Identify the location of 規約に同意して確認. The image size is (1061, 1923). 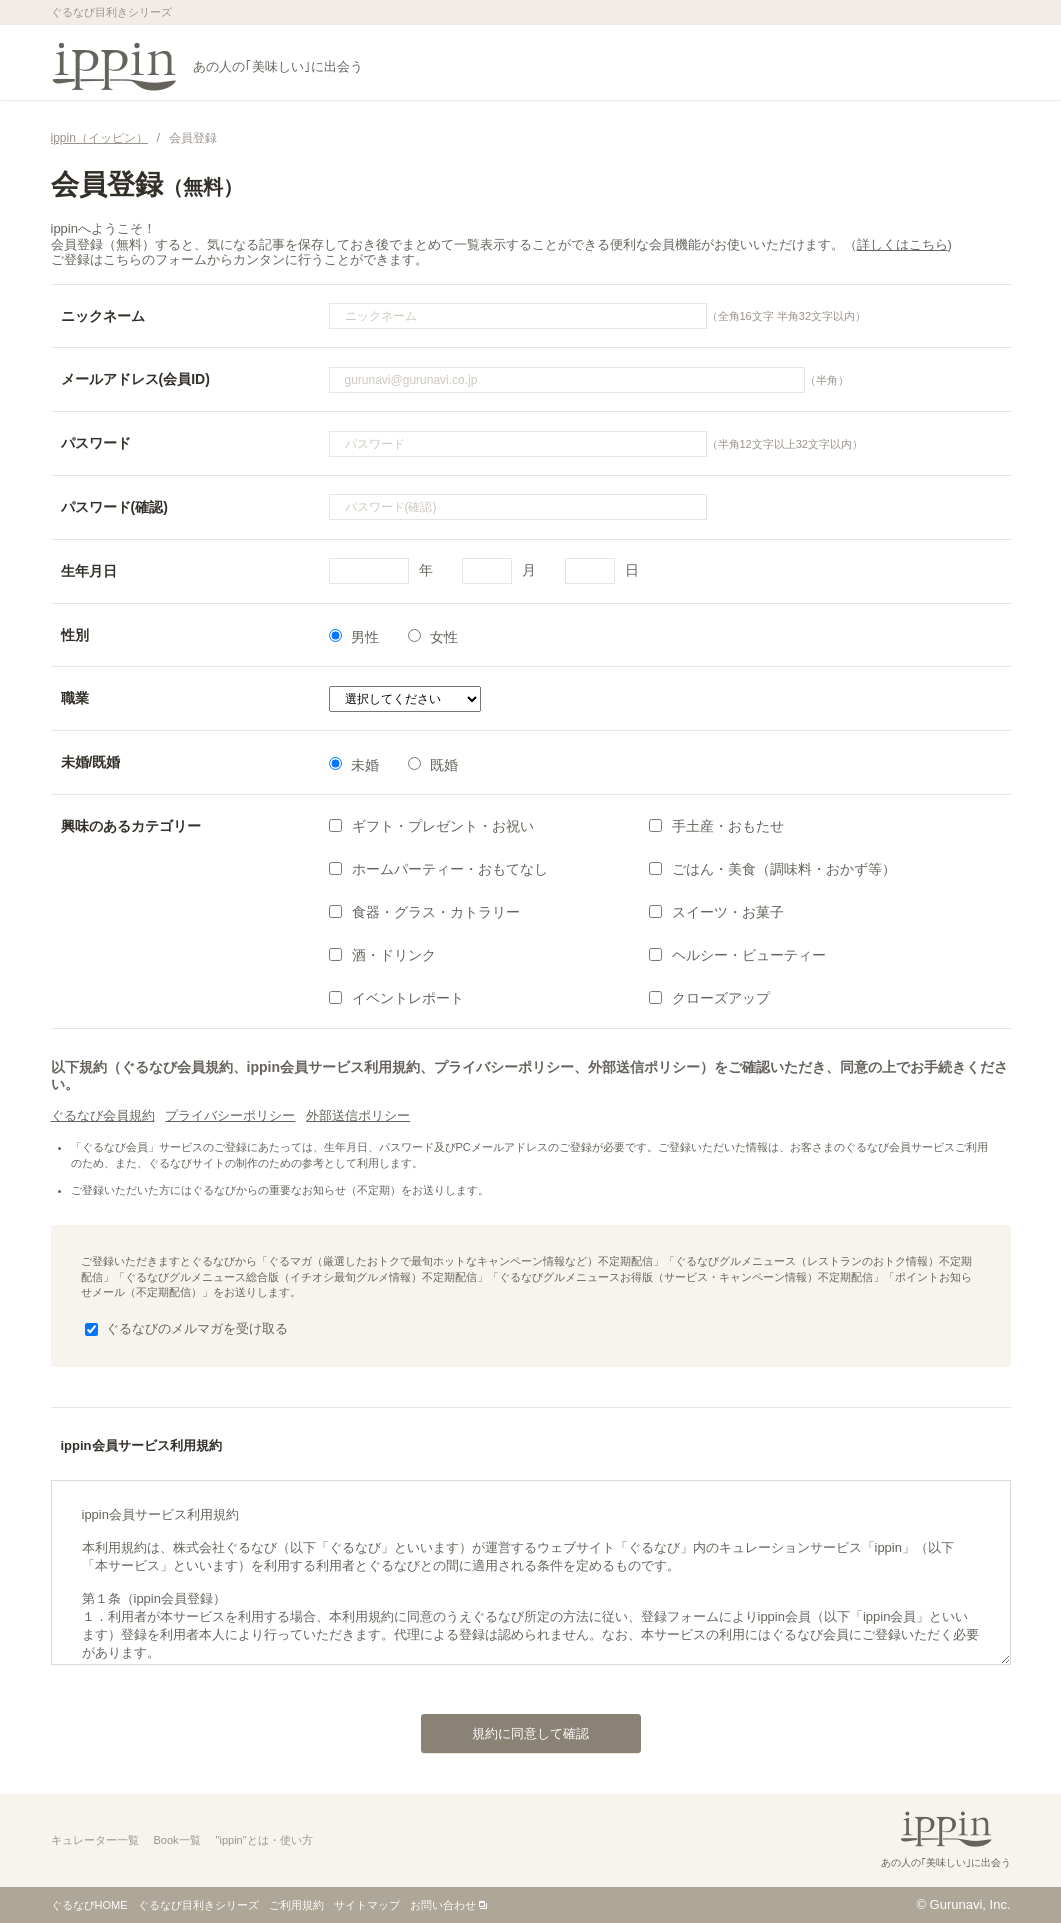
(505, 1728).